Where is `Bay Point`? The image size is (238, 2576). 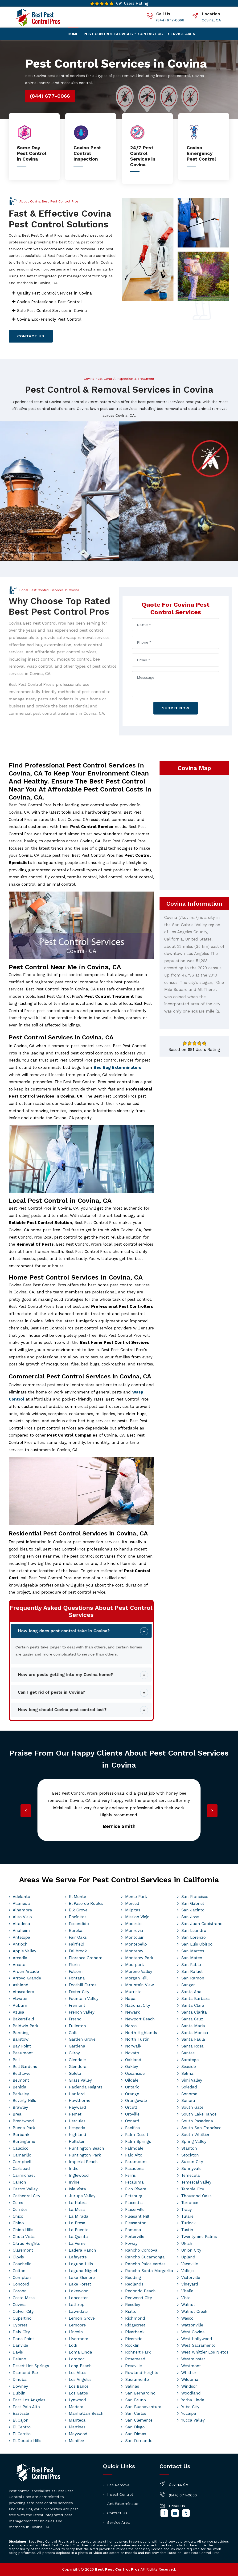 Bay Point is located at coordinates (22, 2046).